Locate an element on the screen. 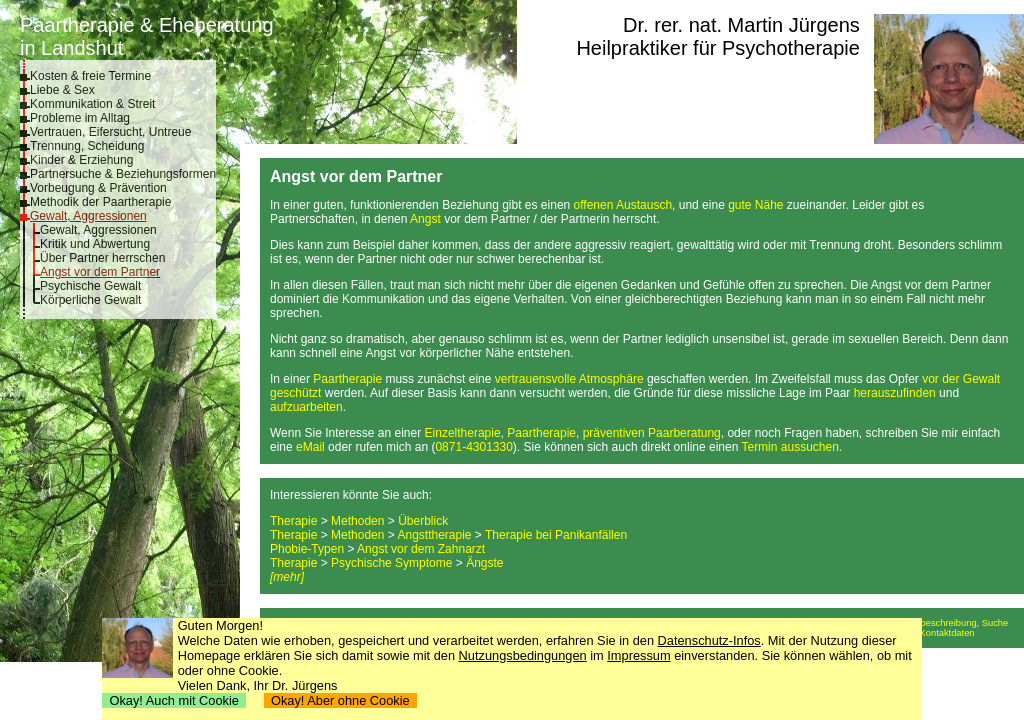 This screenshot has width=1024, height=720. Trennung, Scheidung is located at coordinates (87, 146).